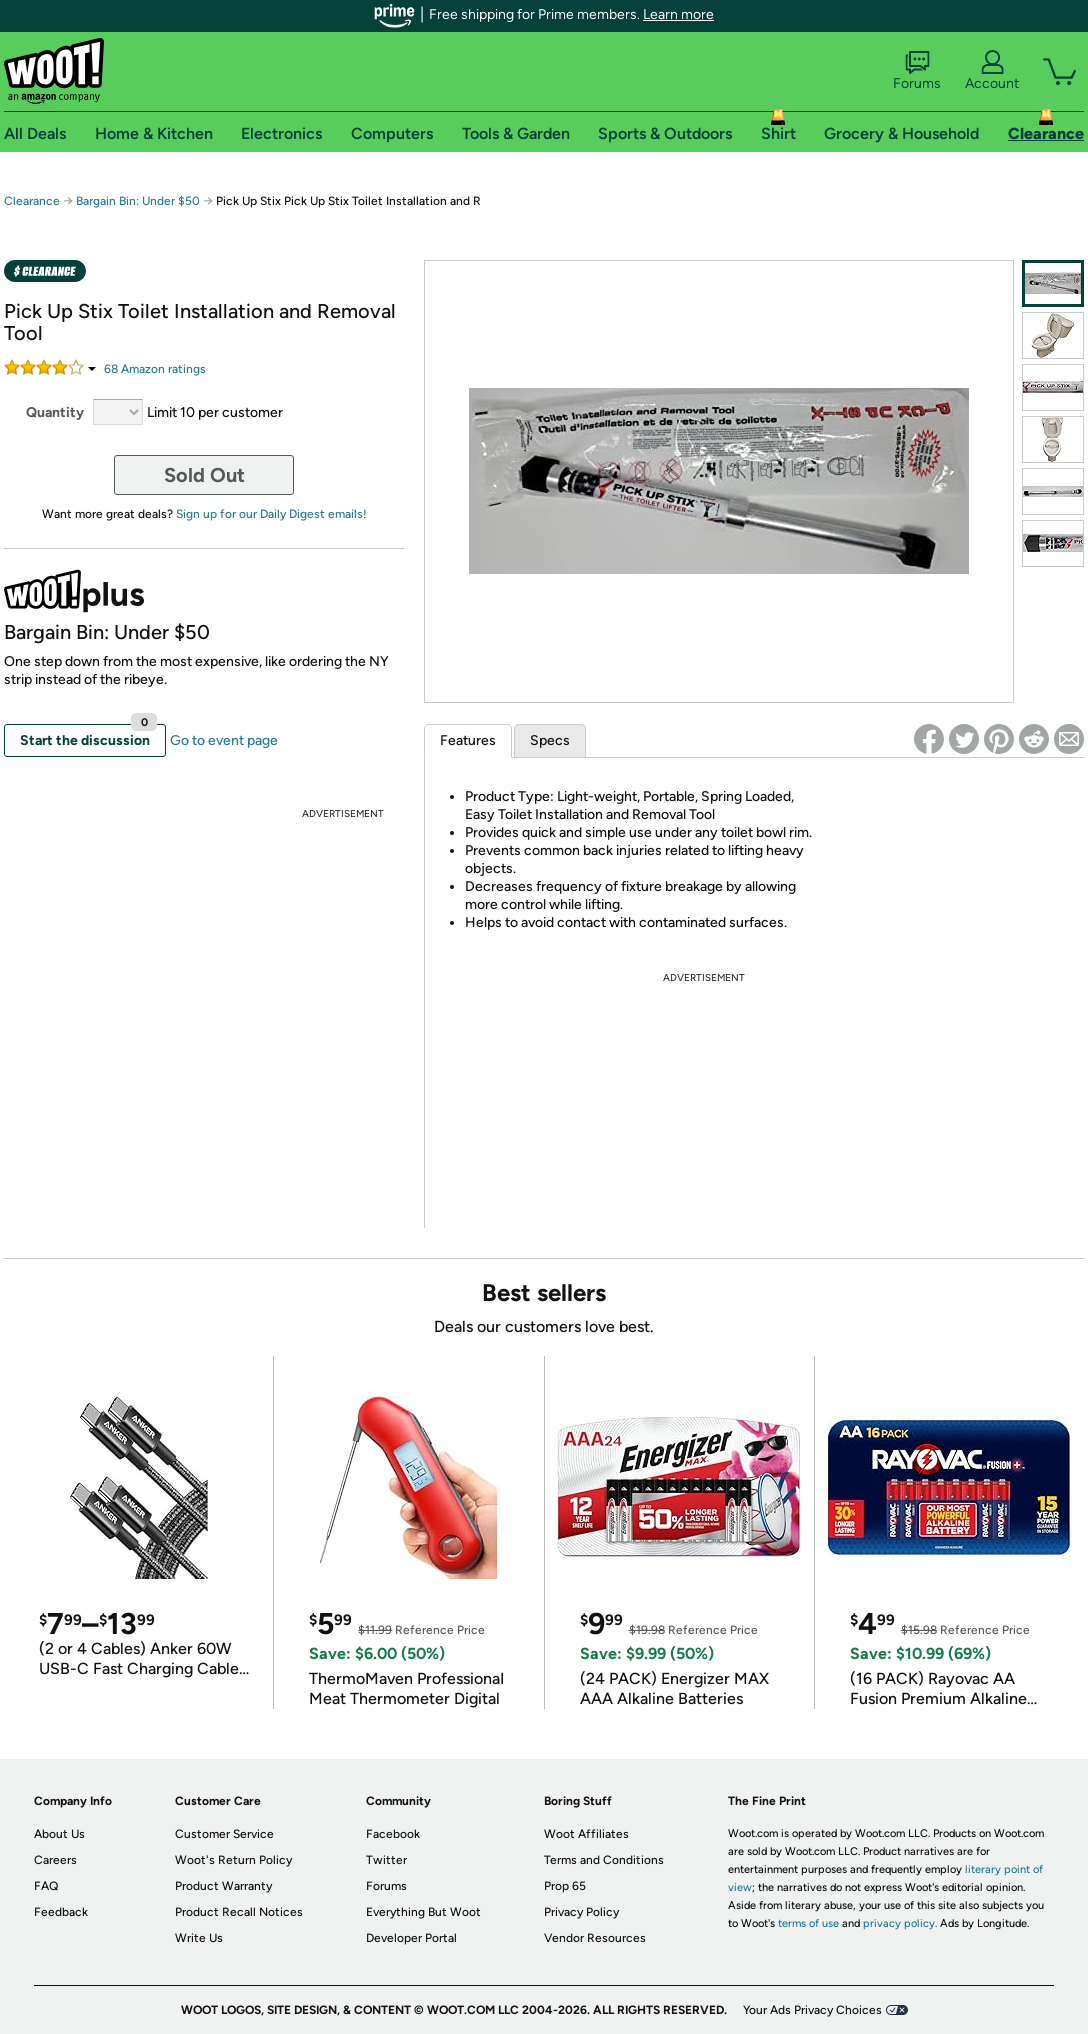 The width and height of the screenshot is (1088, 2034). I want to click on Careers, so click(55, 1860).